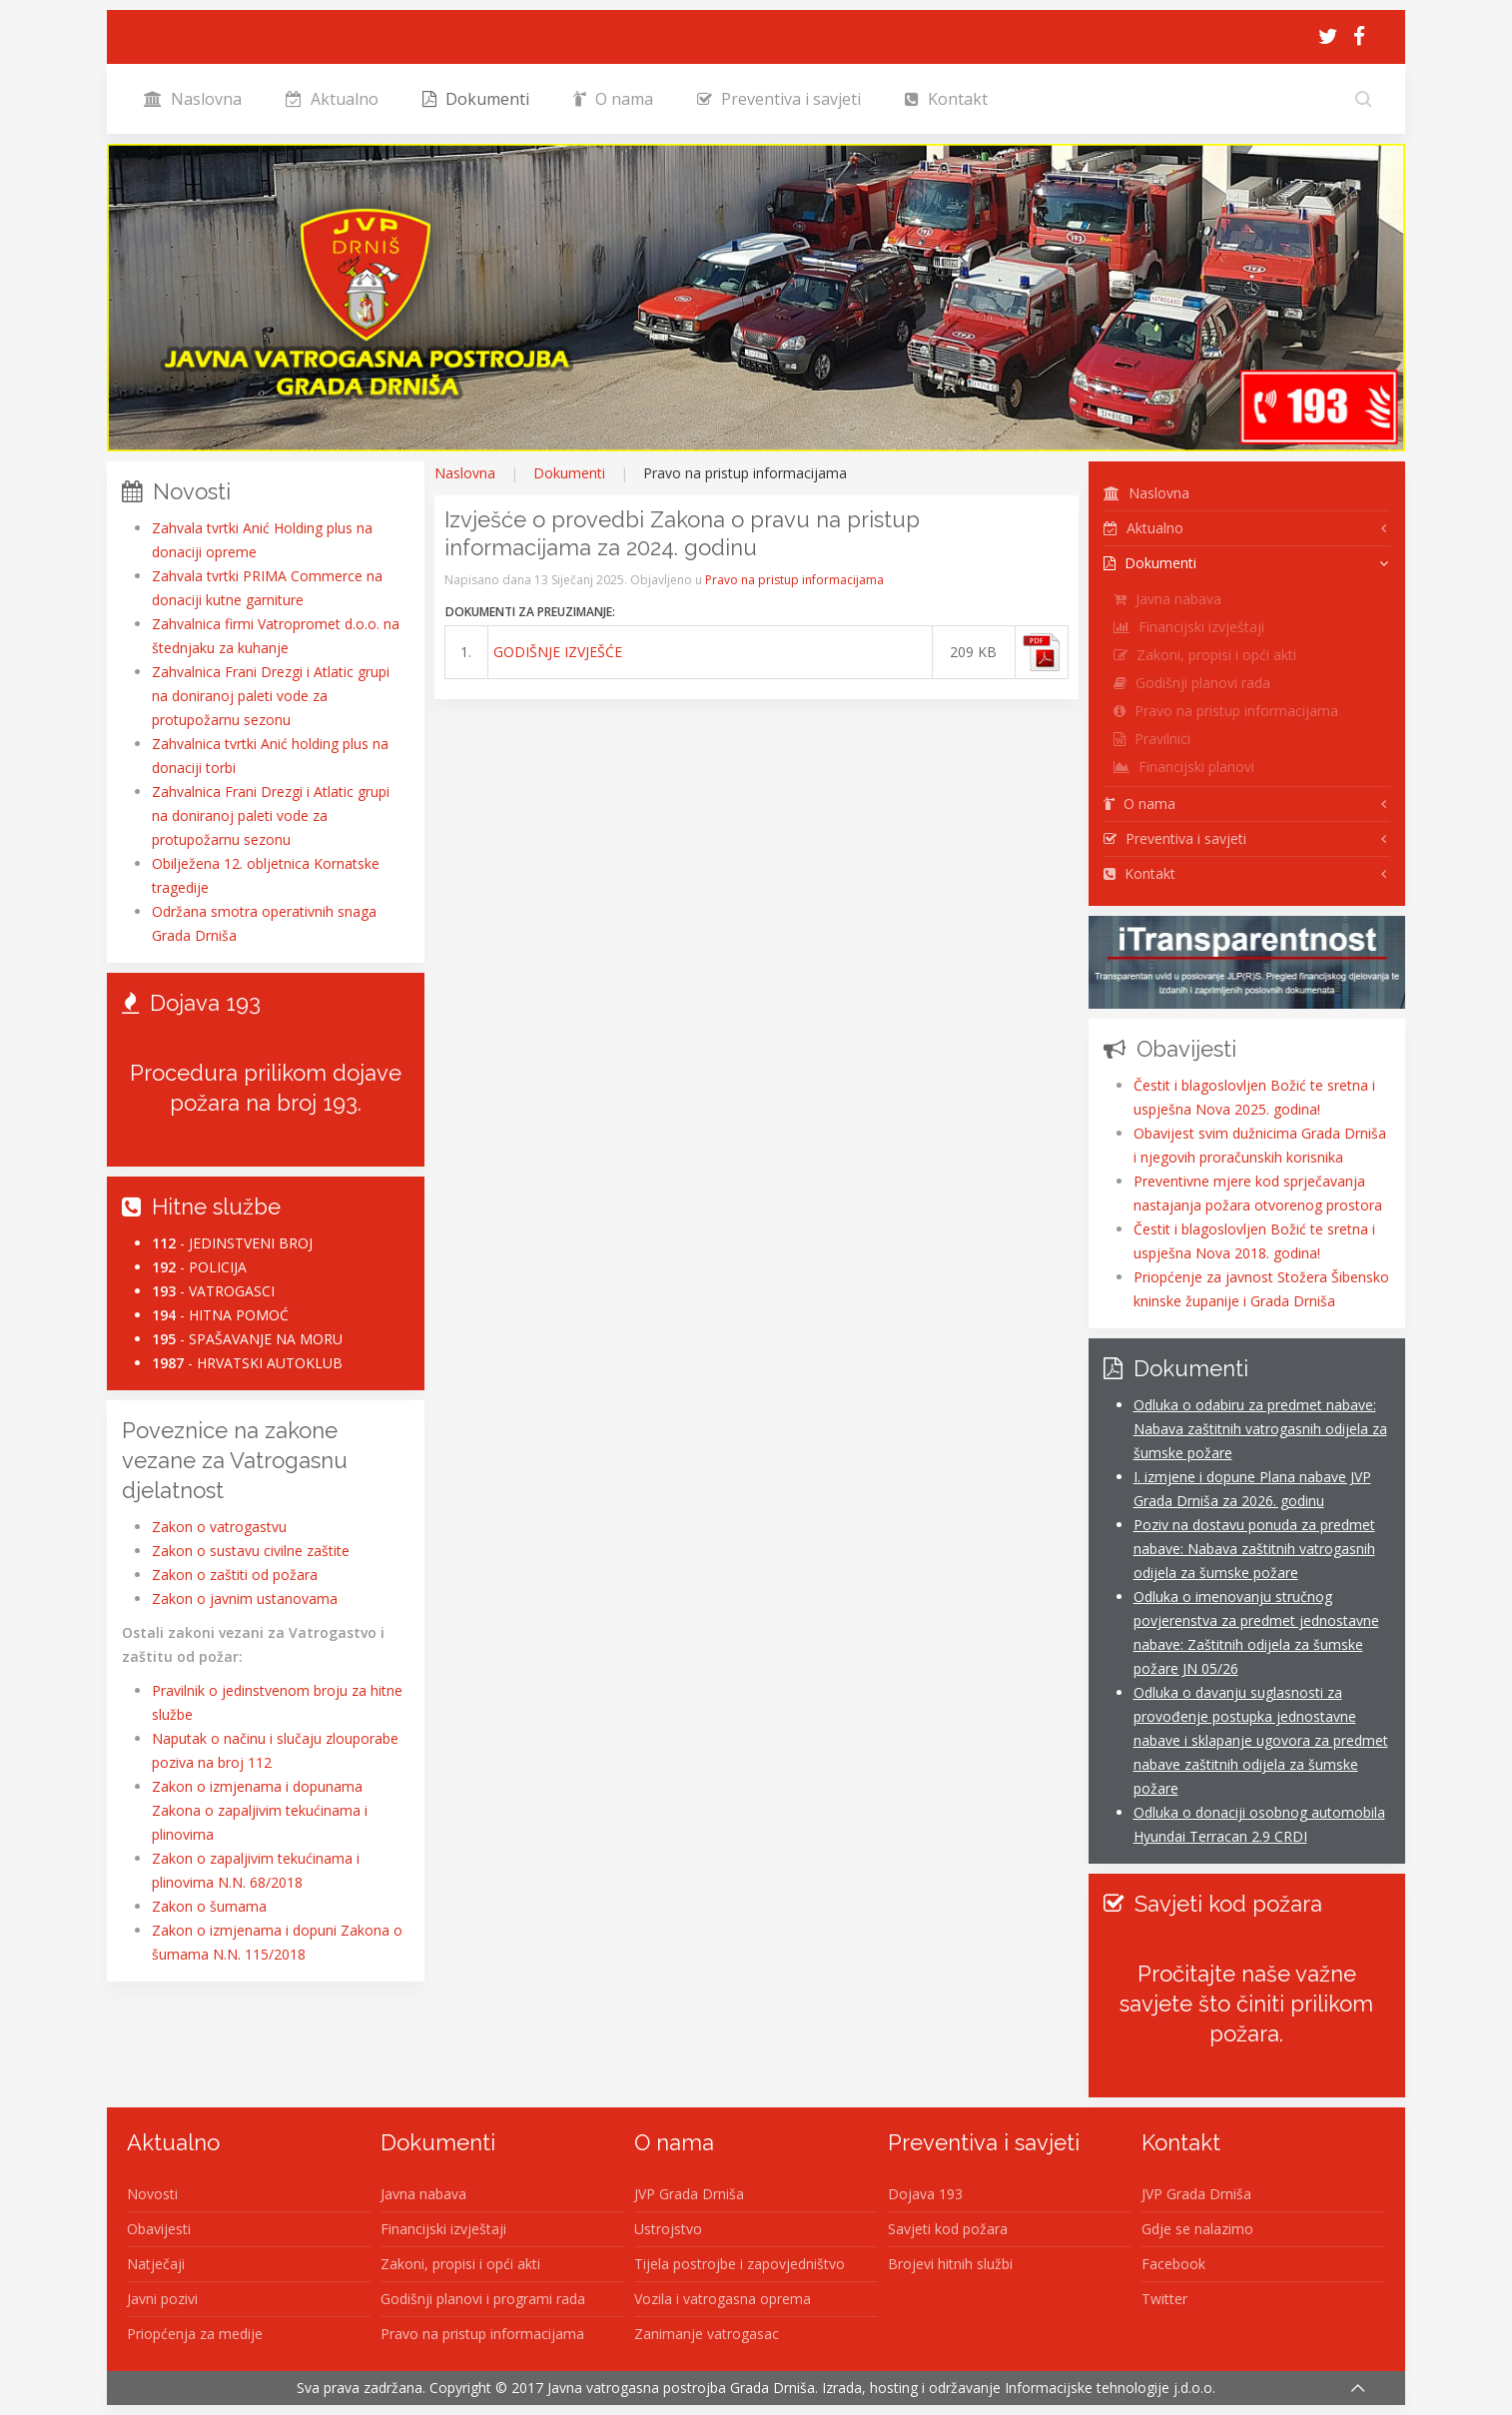 Image resolution: width=1512 pixels, height=2415 pixels. What do you see at coordinates (1167, 598) in the screenshot?
I see `Javna nabava` at bounding box center [1167, 598].